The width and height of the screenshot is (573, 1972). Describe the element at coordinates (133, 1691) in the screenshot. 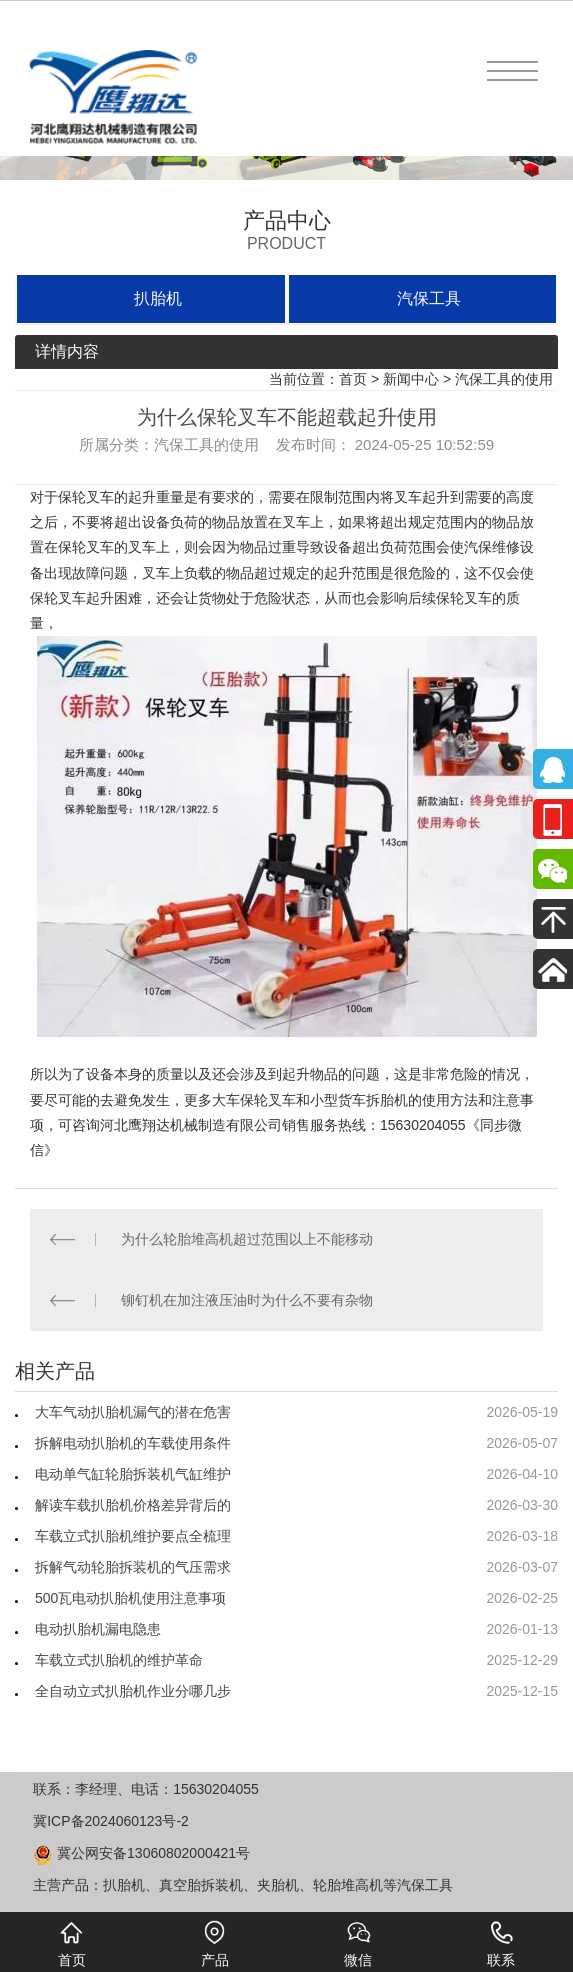

I see `全自动立式扒胎机作业分哪几步` at that location.